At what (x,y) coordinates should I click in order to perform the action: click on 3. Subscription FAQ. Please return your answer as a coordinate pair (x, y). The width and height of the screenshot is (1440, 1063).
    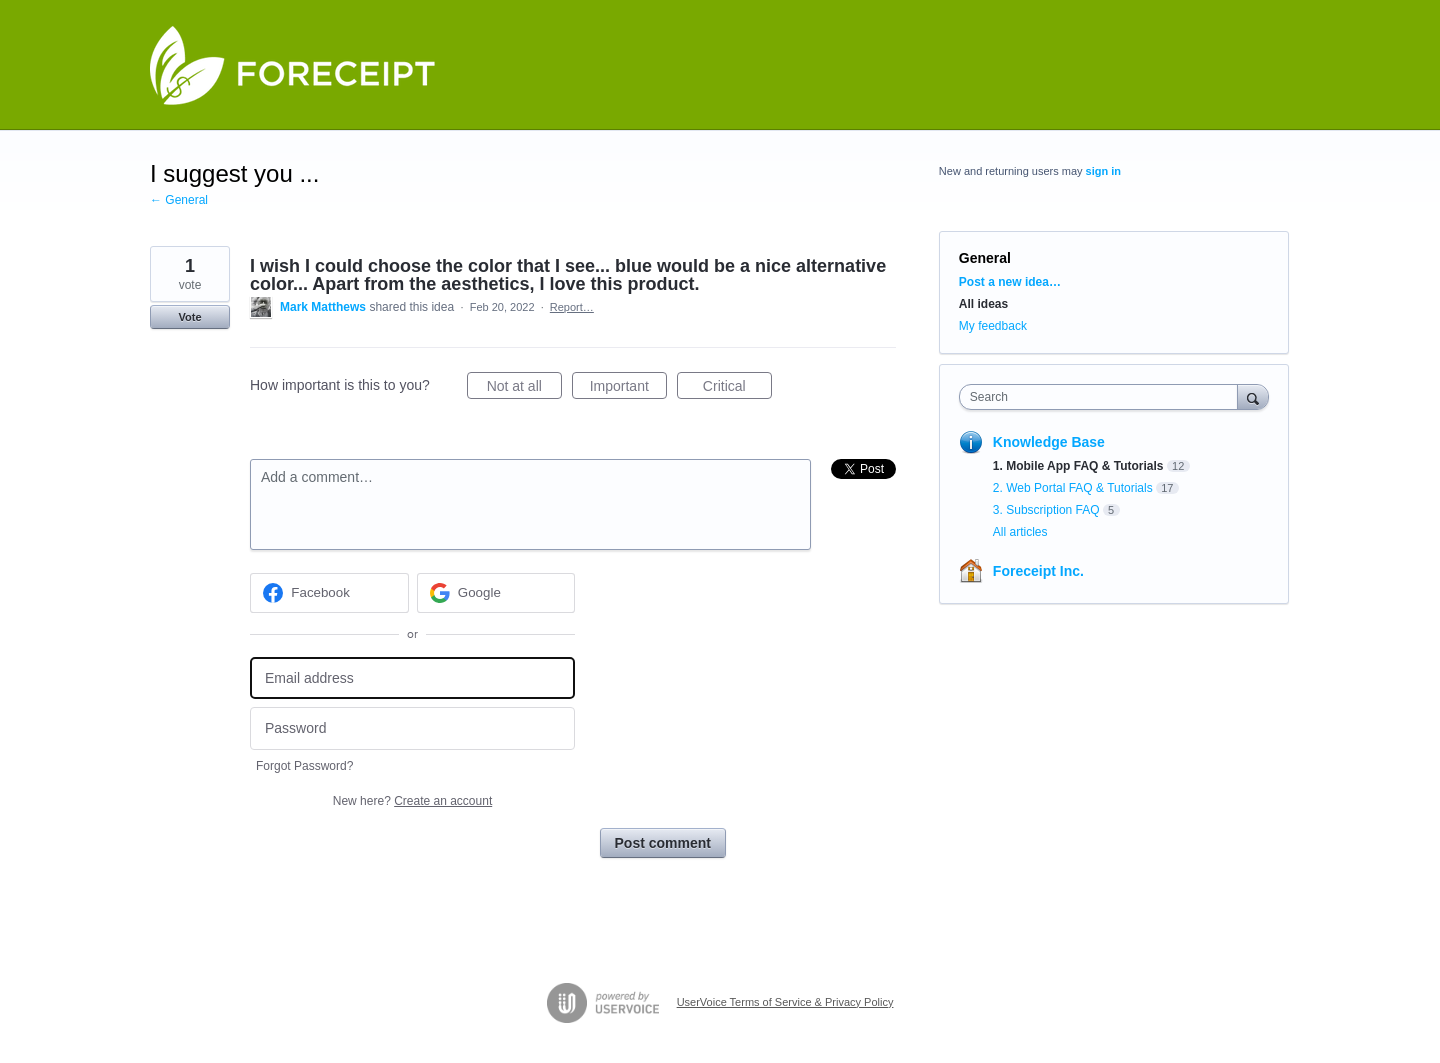
    Looking at the image, I should click on (1046, 510).